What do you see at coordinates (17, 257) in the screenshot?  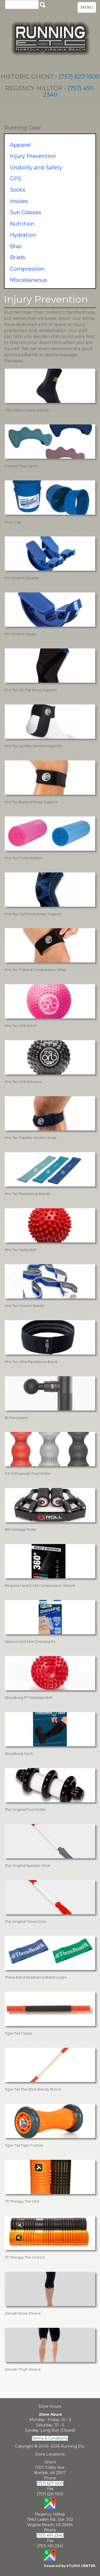 I see `Briefs` at bounding box center [17, 257].